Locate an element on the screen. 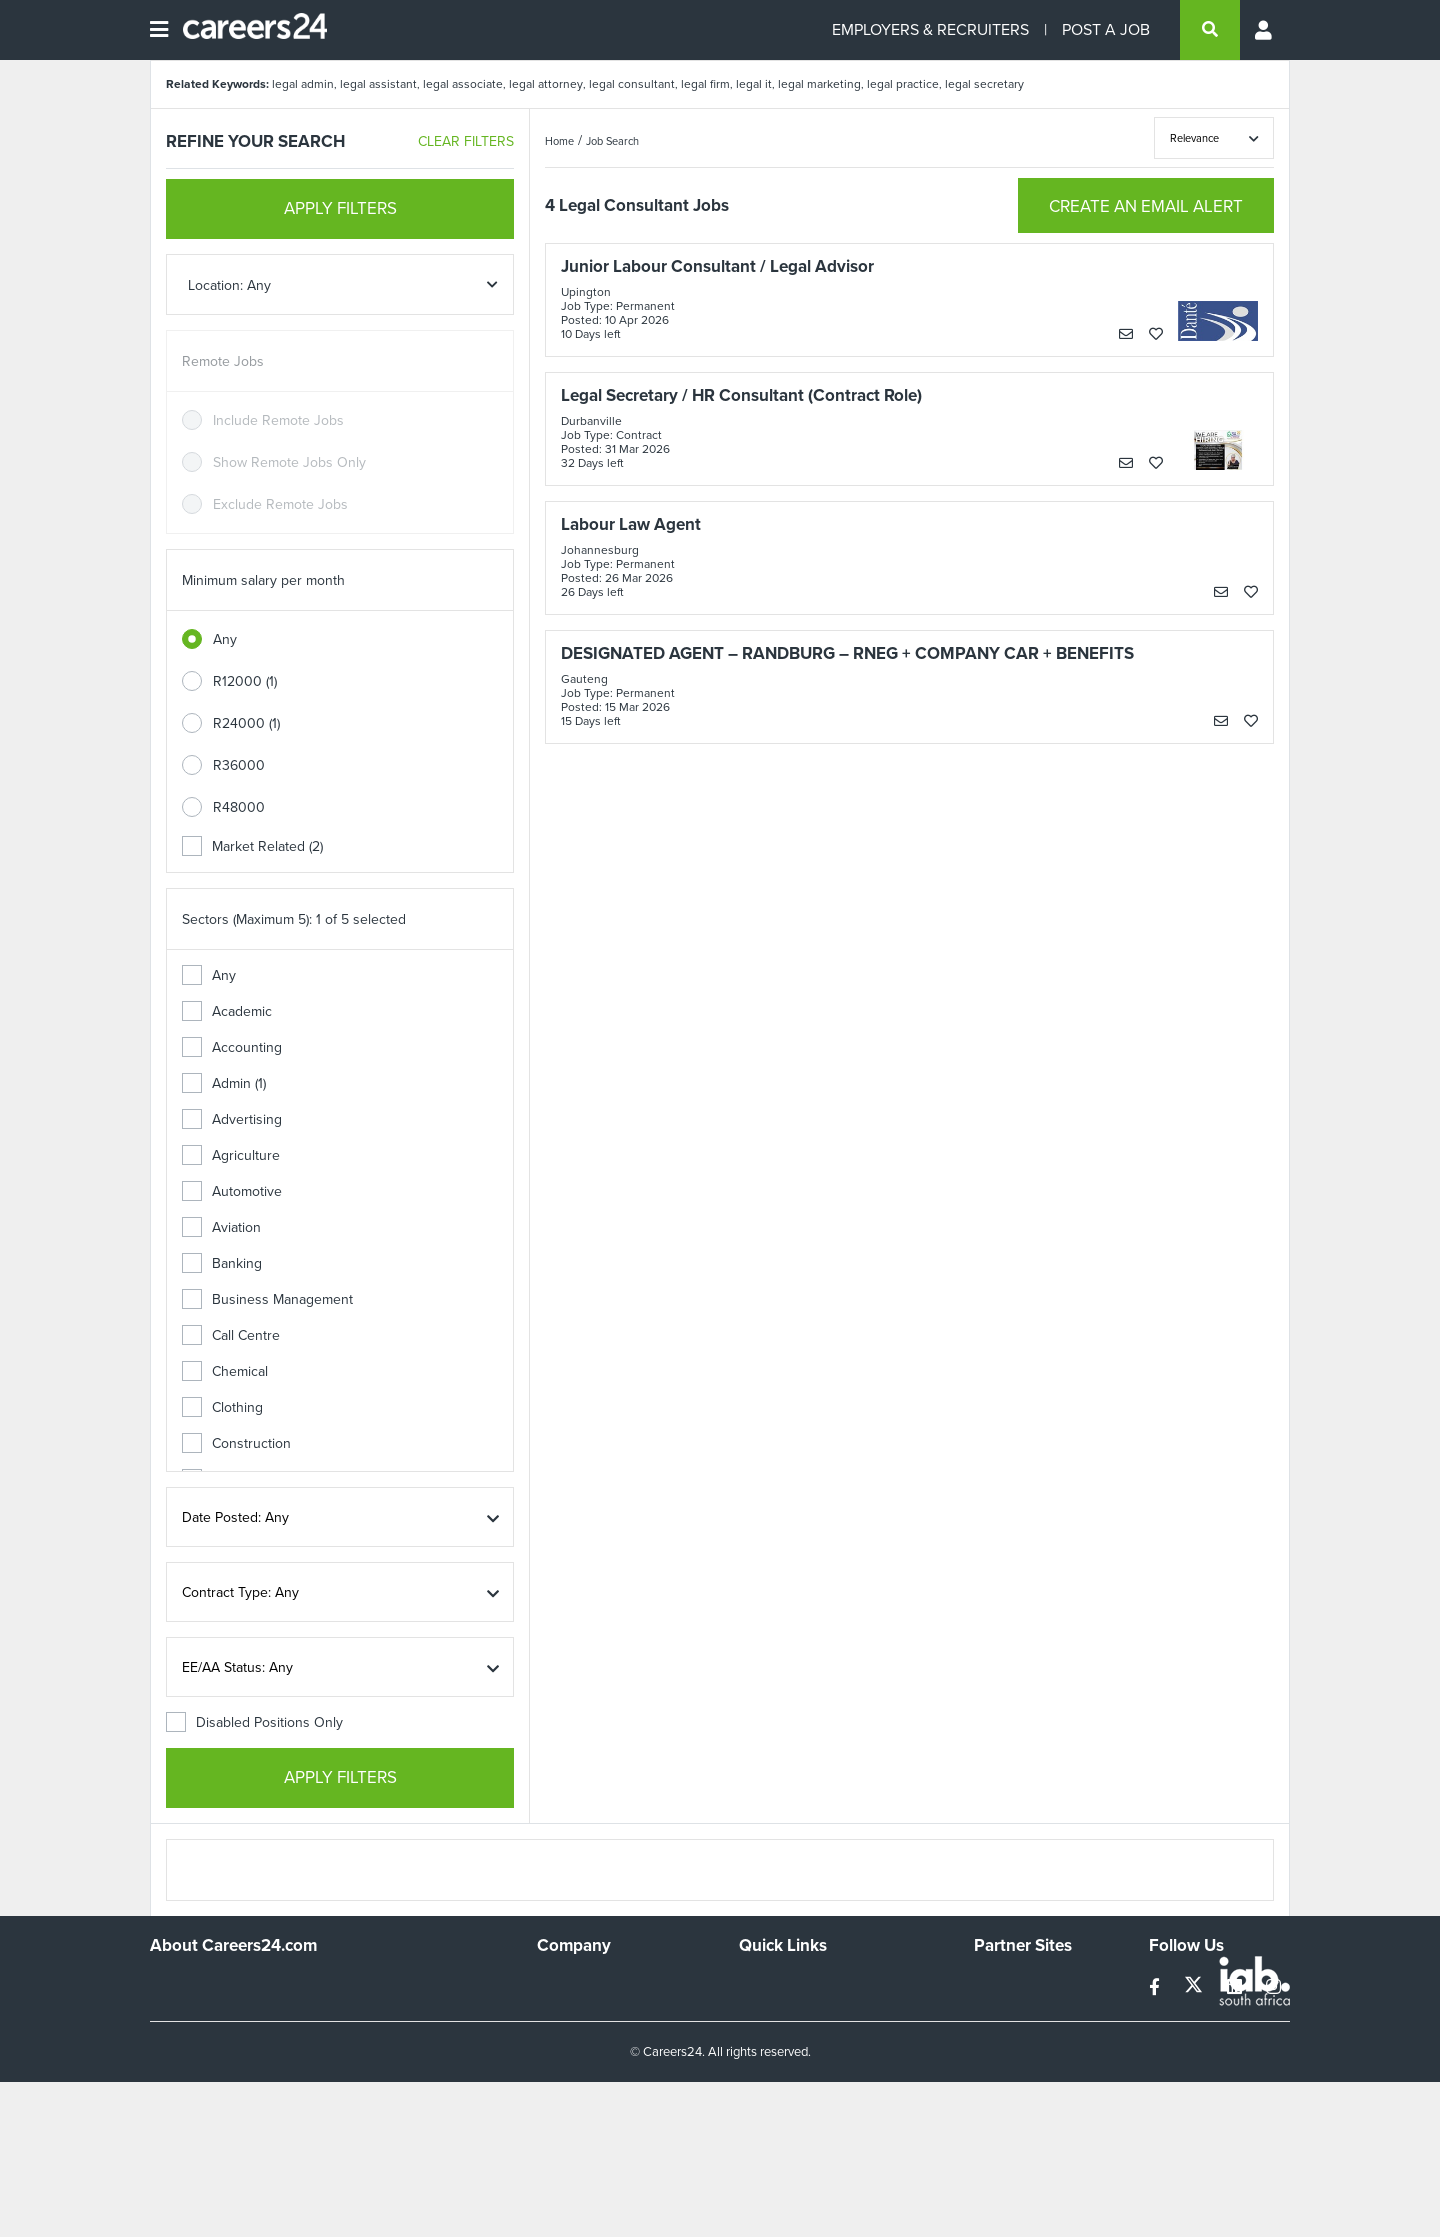  Academic is located at coordinates (227, 1011).